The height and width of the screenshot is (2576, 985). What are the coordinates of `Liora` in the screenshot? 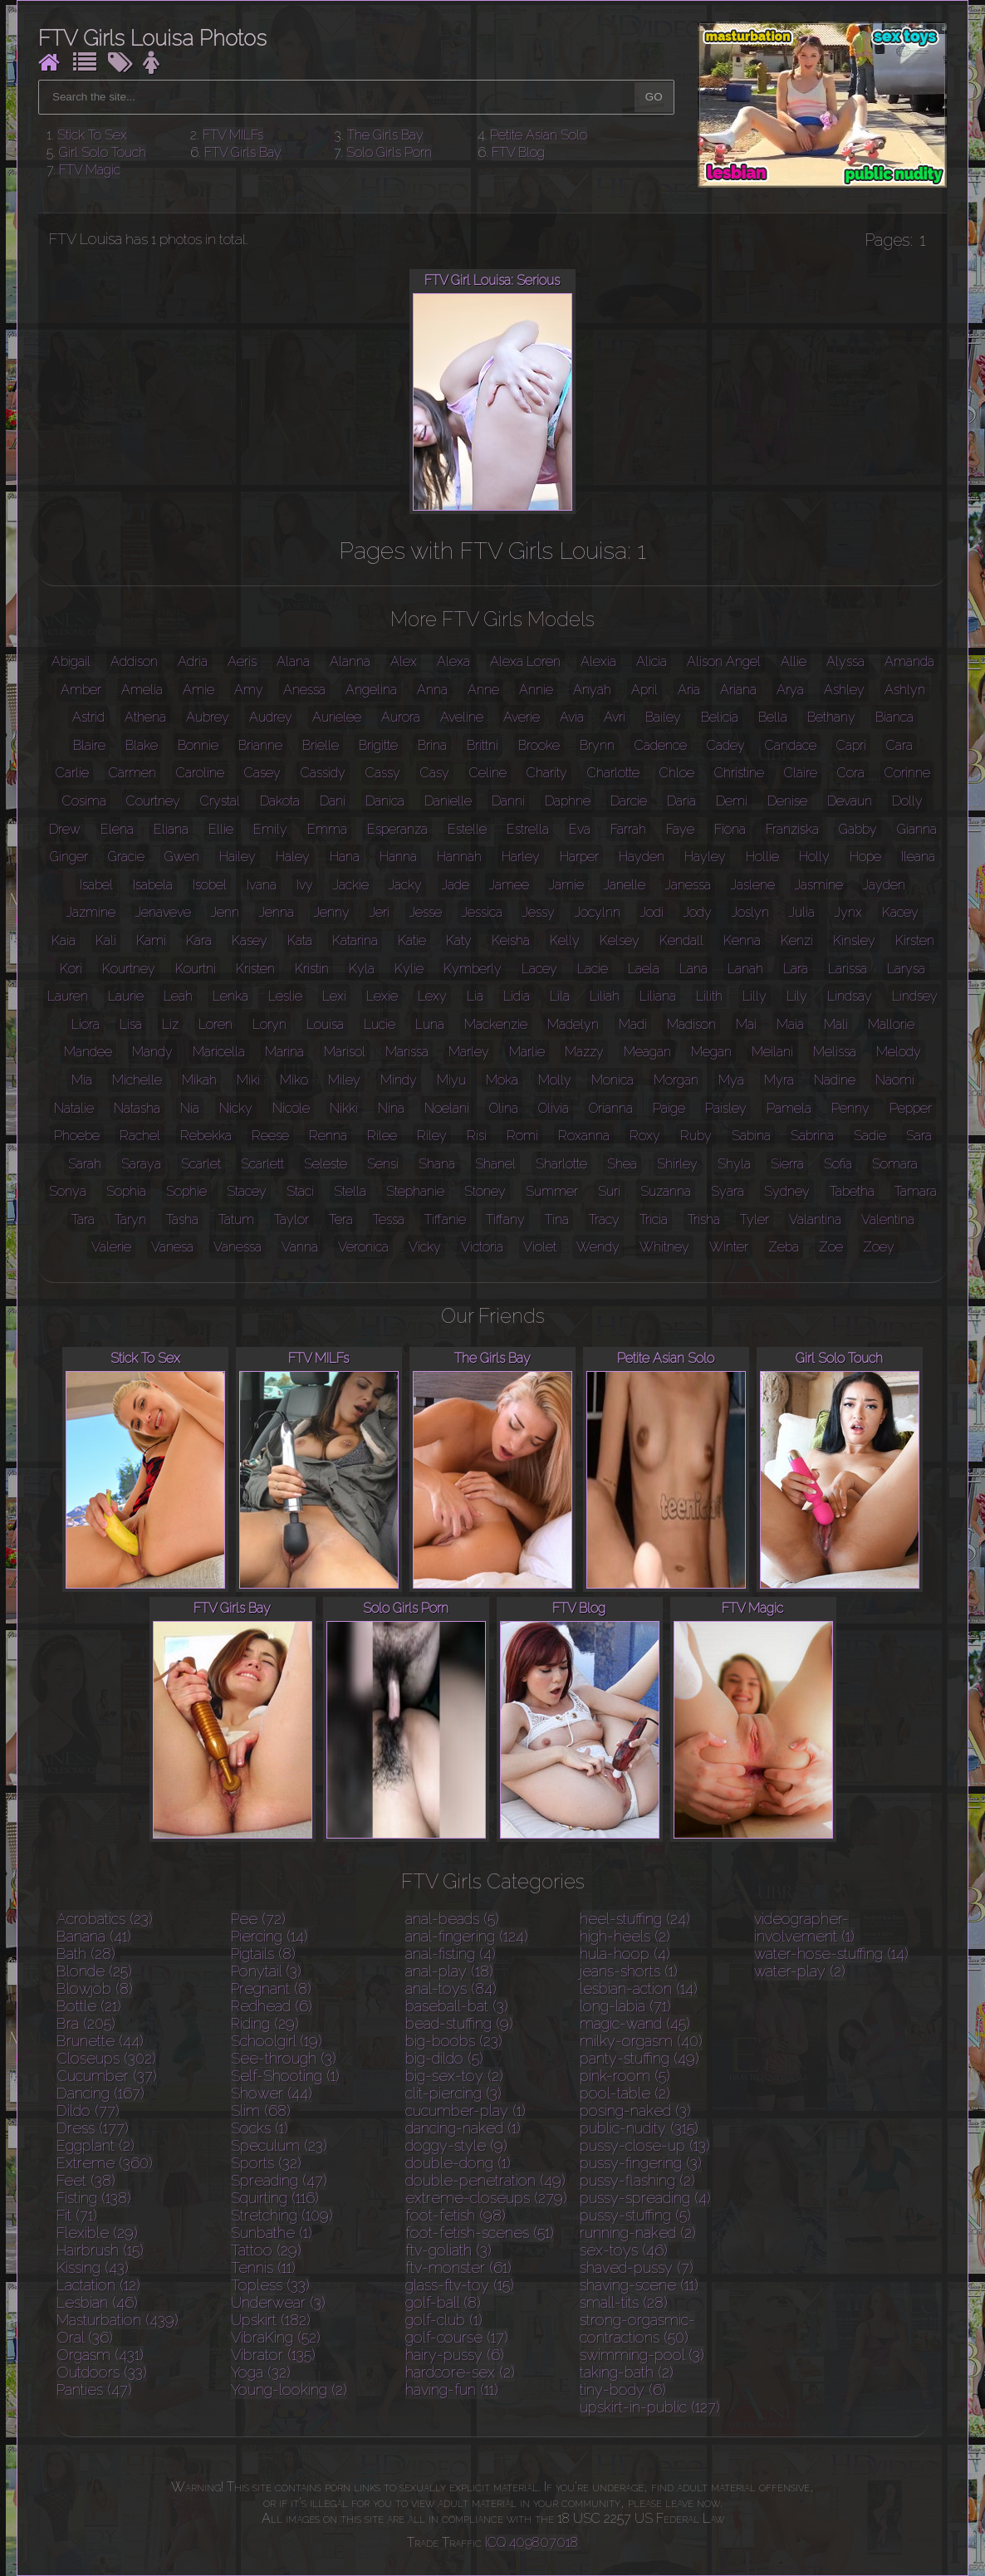 It's located at (85, 1024).